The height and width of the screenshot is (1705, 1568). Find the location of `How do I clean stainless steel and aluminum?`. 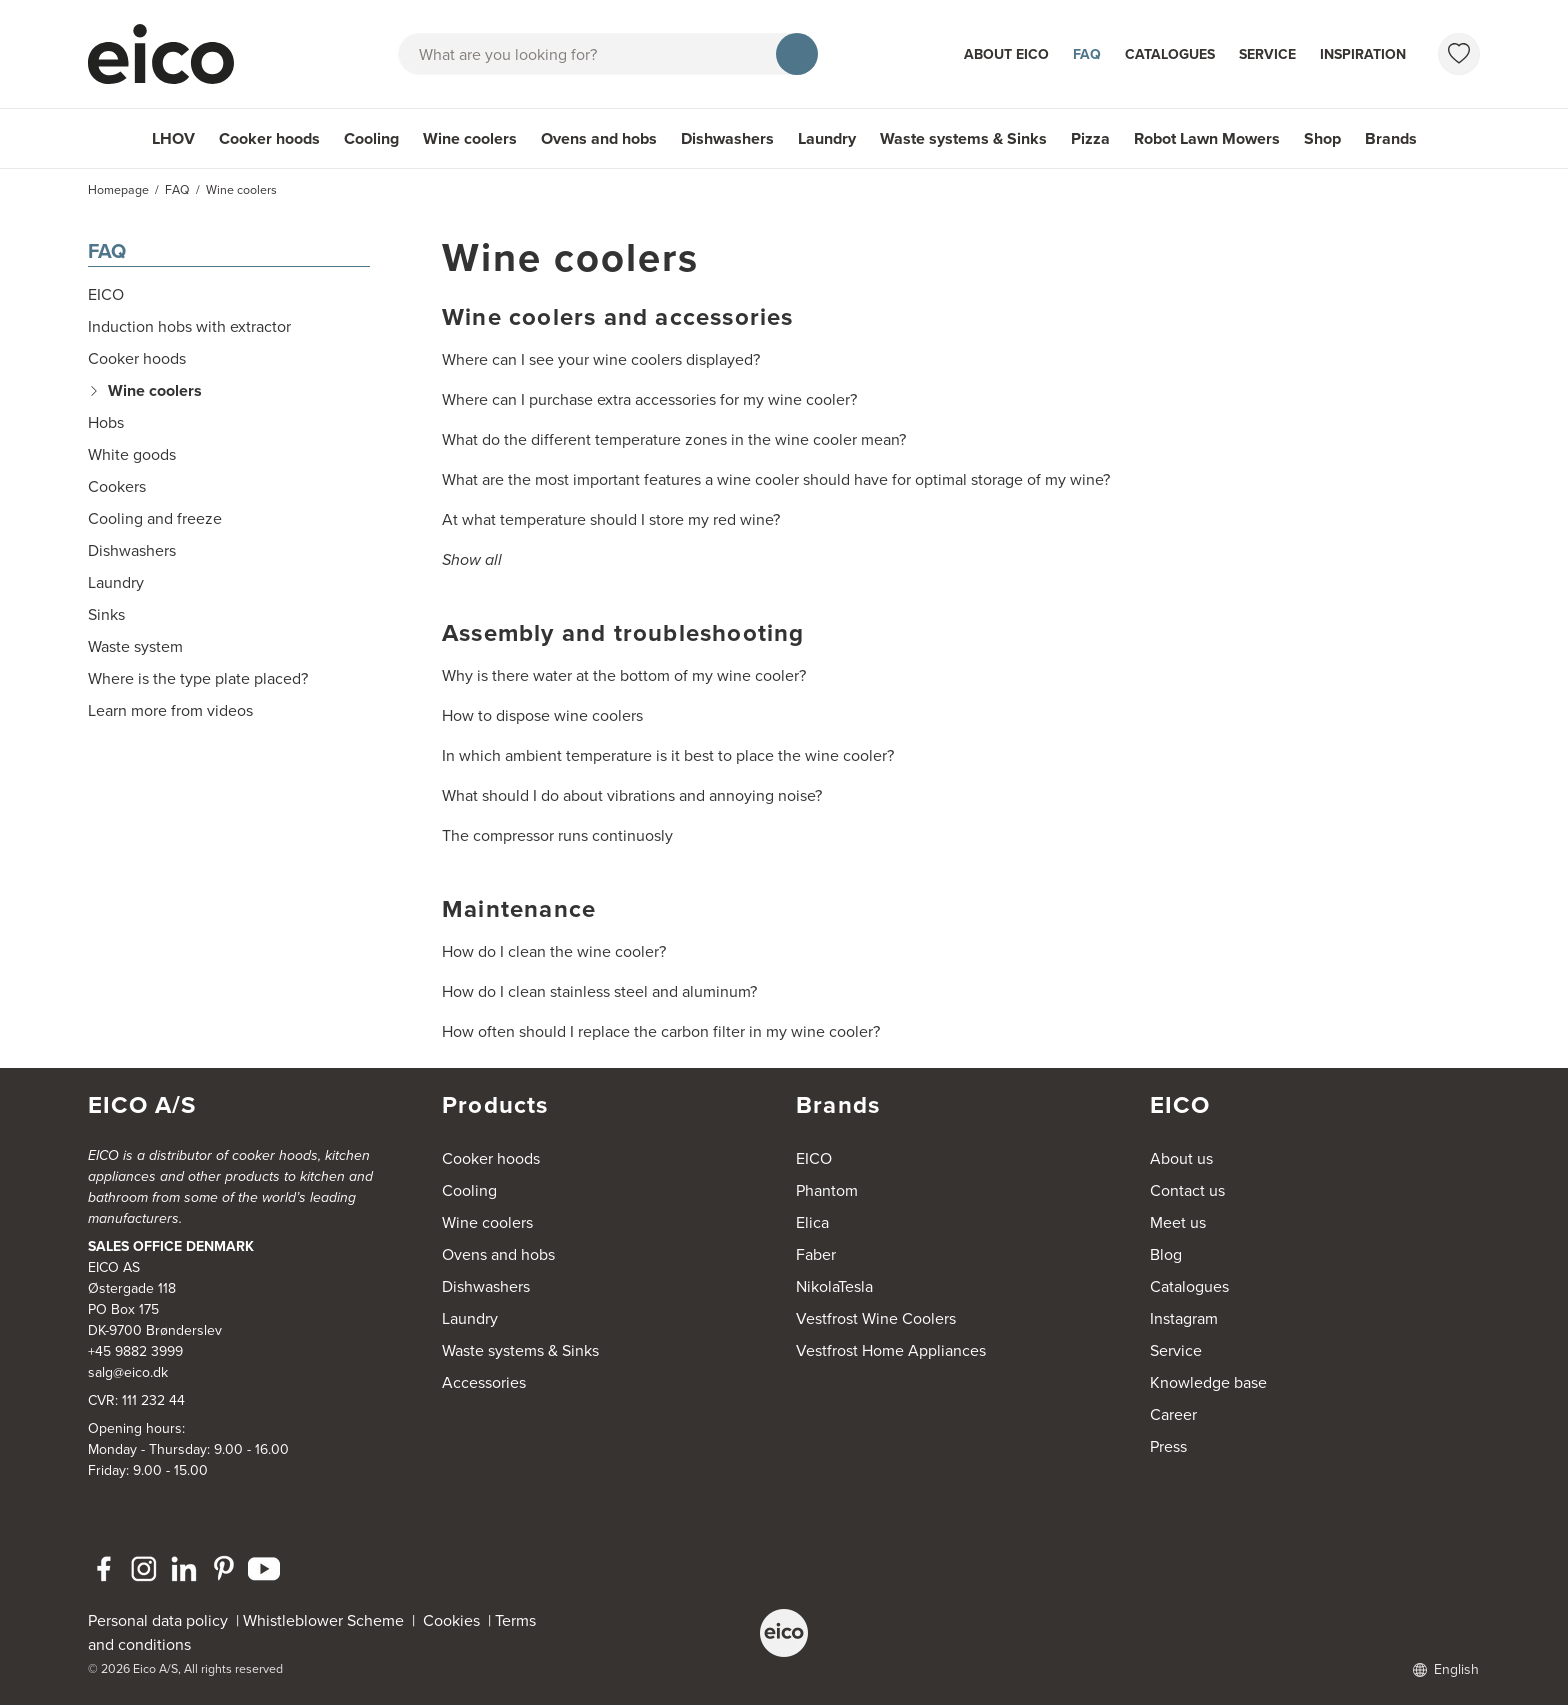

How do I clean stainless steel and aluminum? is located at coordinates (599, 991).